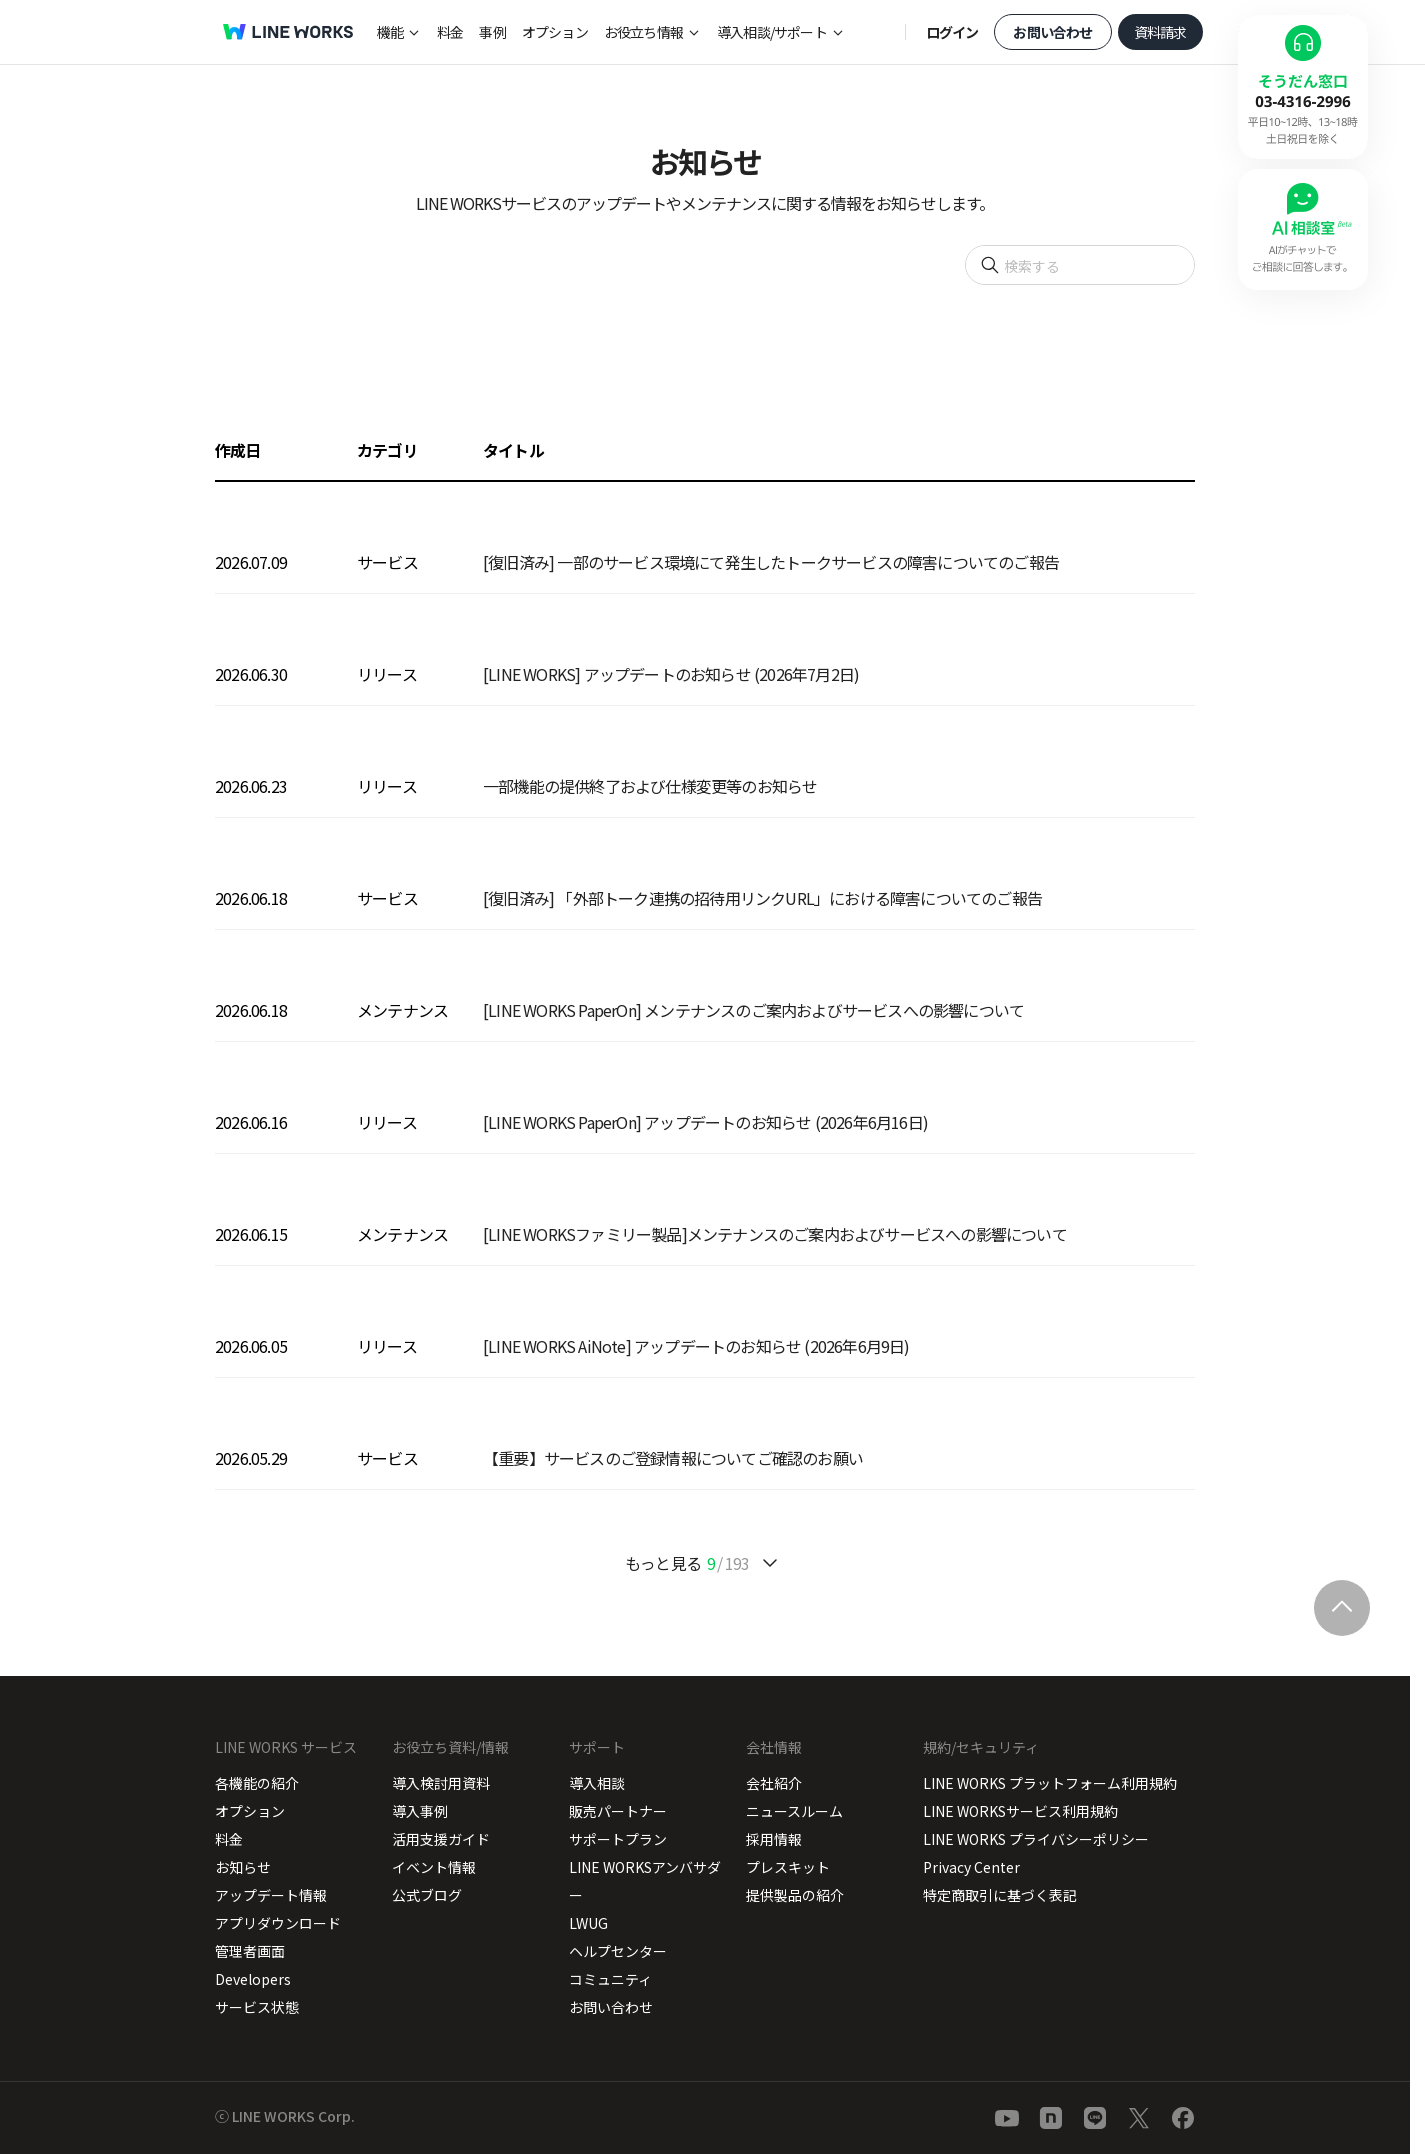 The width and height of the screenshot is (1425, 2154). Describe the element at coordinates (643, 32) in the screenshot. I see `お役立ち情報` at that location.